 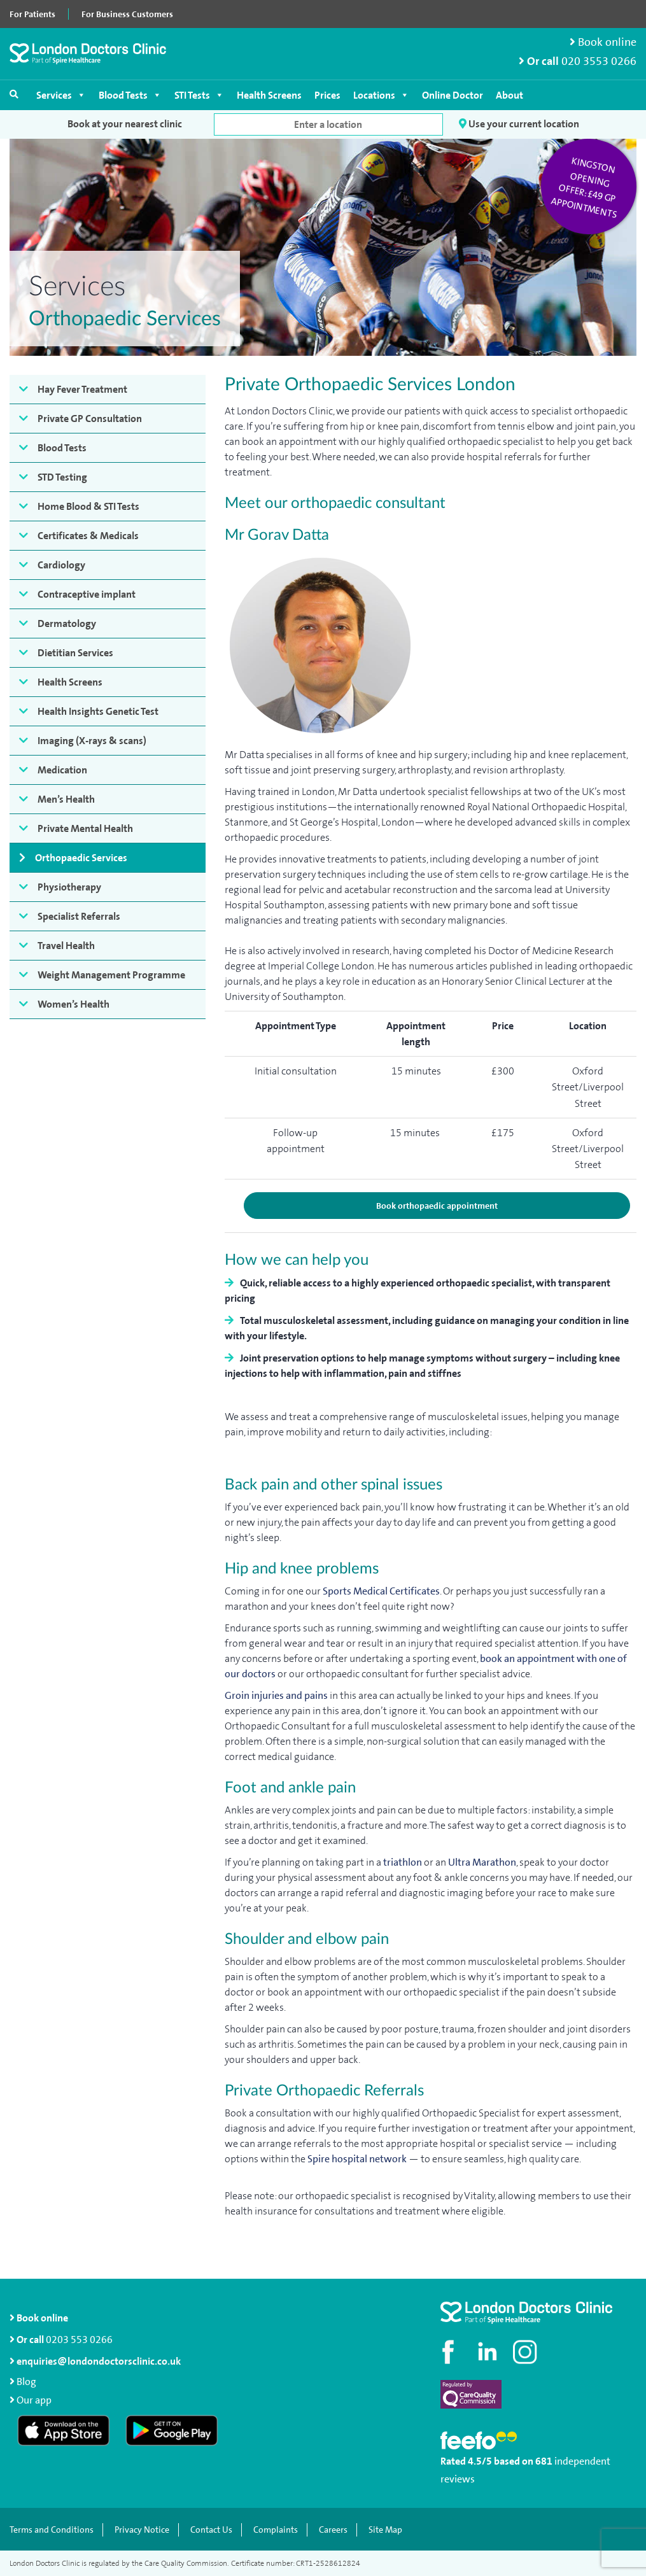 What do you see at coordinates (92, 740) in the screenshot?
I see `Imaging (X-rays & scans)` at bounding box center [92, 740].